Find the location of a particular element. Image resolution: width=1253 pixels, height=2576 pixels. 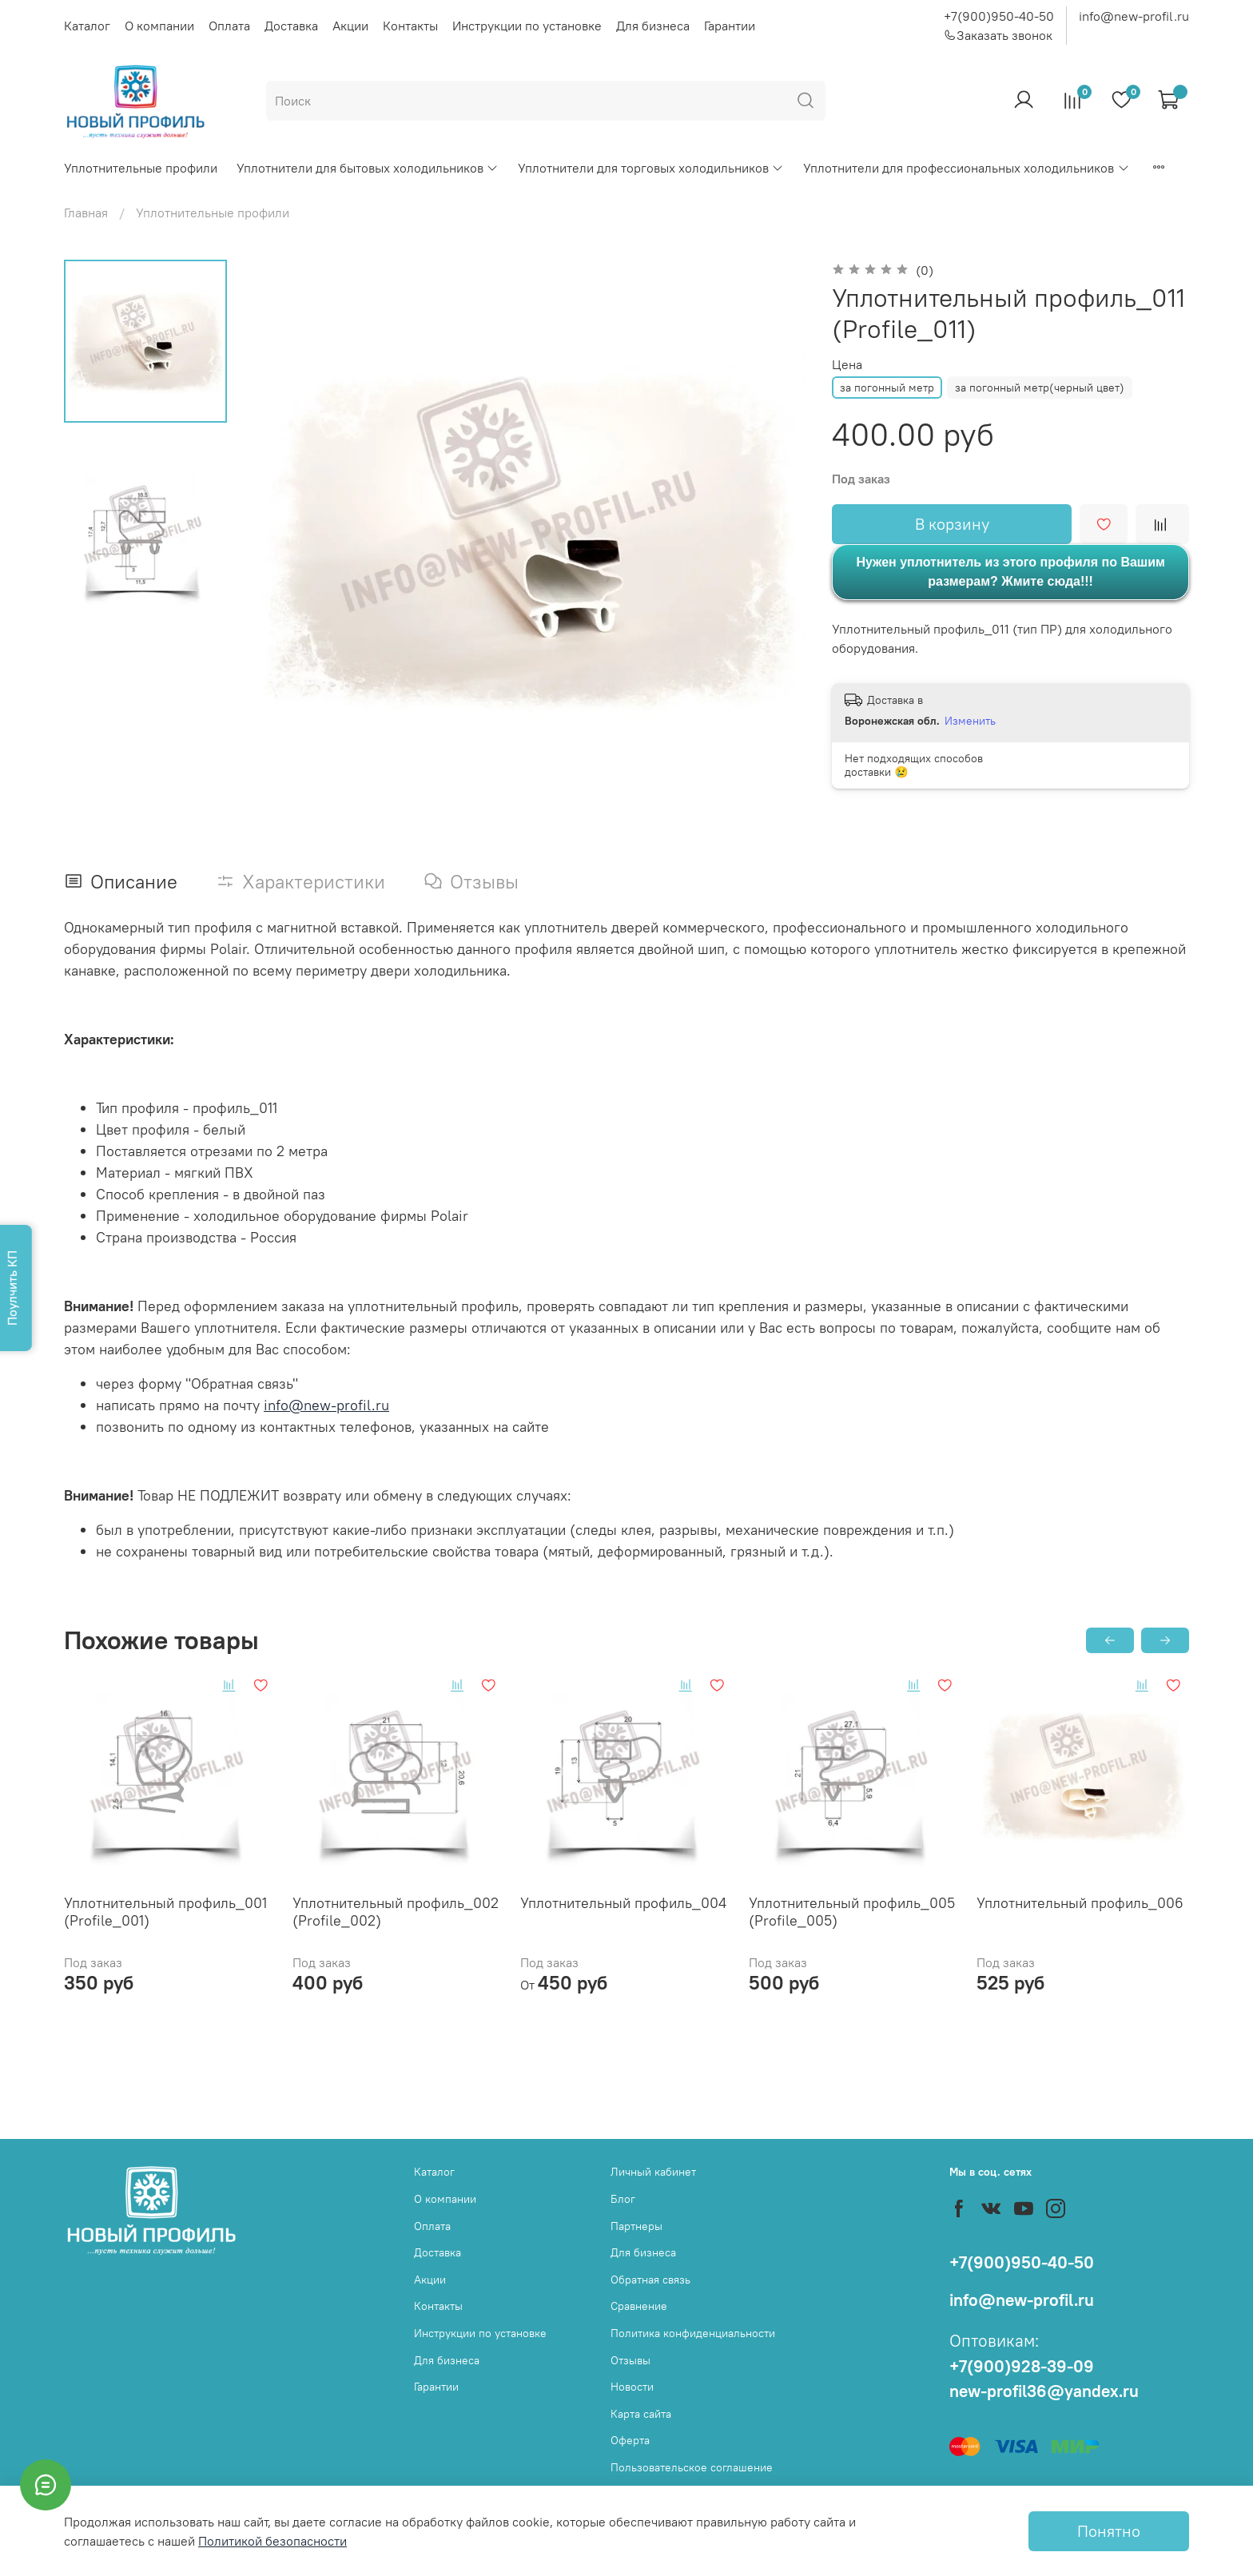

+7(900)928-39-09 is located at coordinates (1021, 2366).